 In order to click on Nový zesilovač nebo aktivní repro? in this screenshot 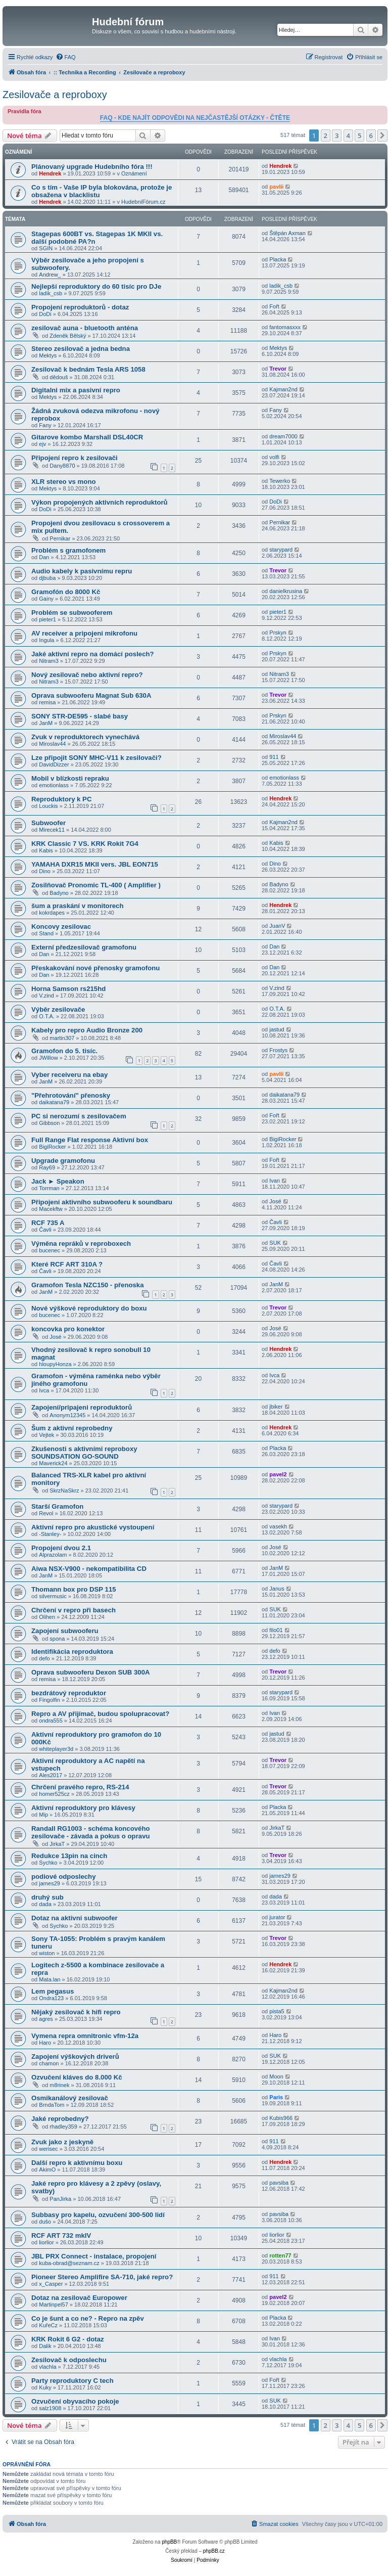, I will do `click(87, 675)`.